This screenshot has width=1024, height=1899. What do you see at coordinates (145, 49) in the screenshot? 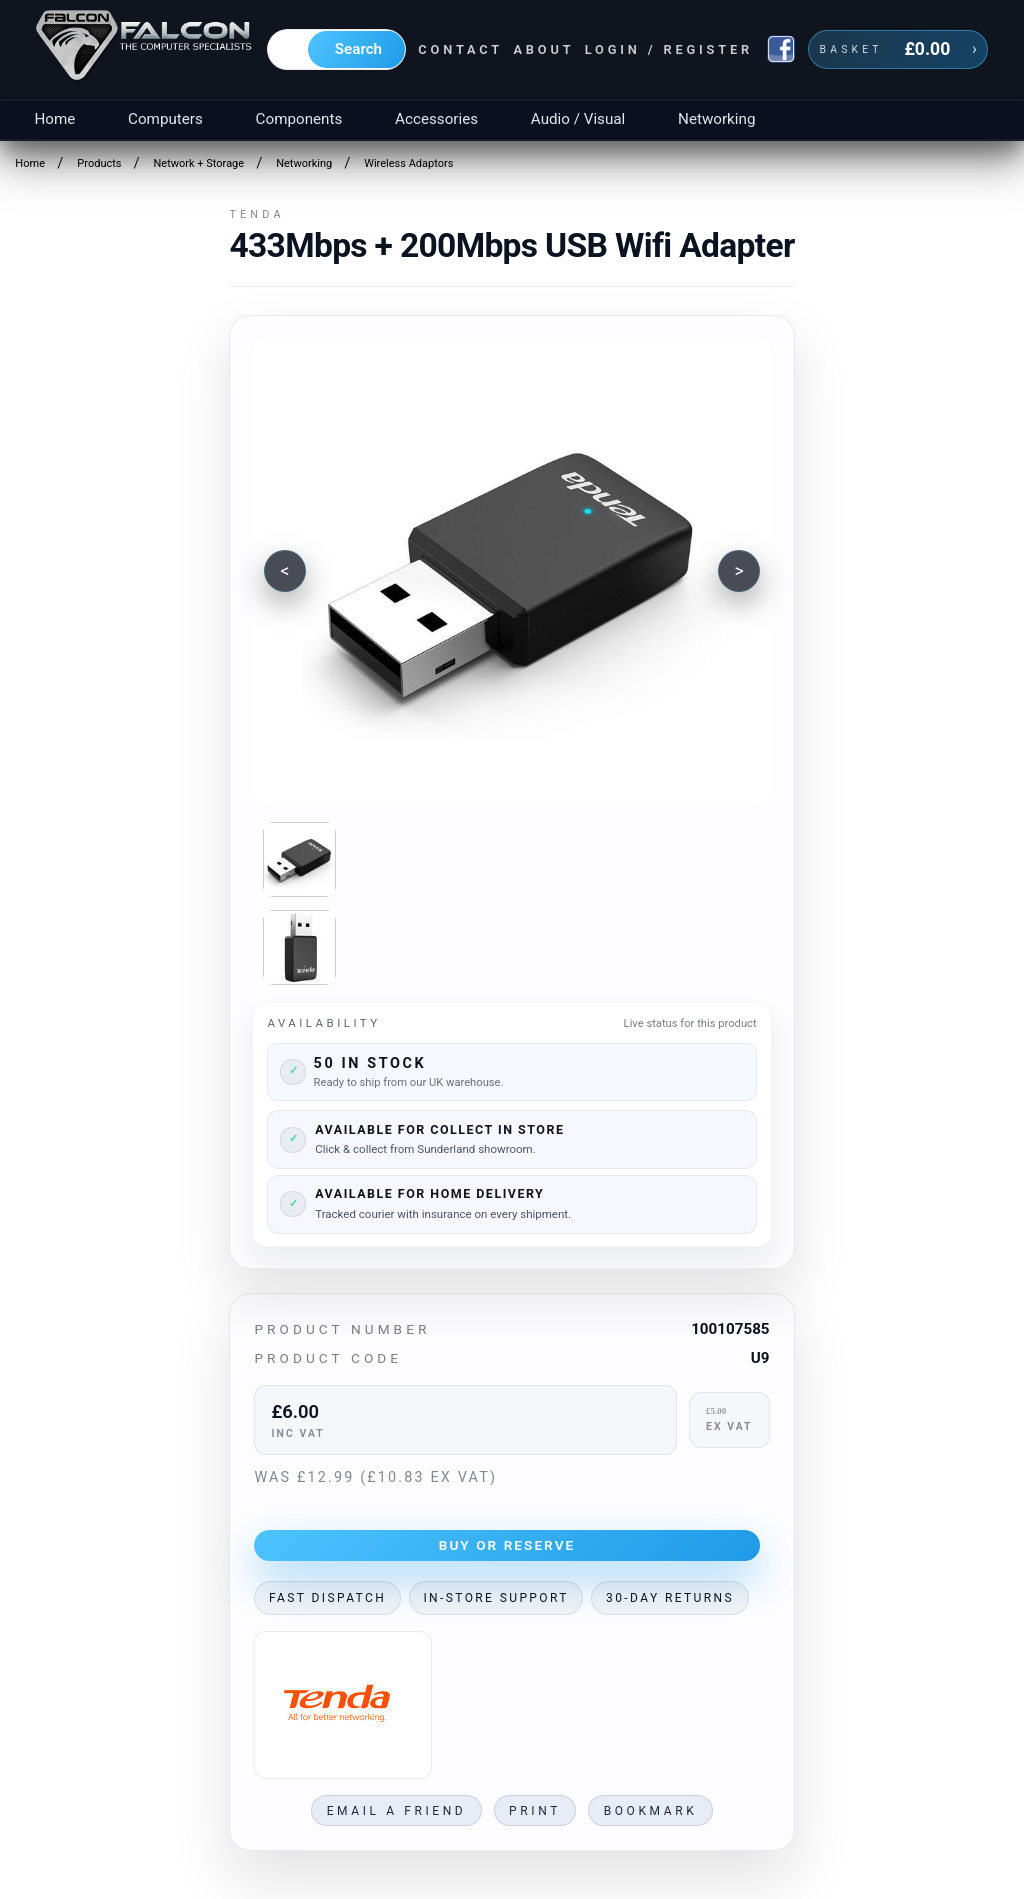
I see `[Falcon Computers home]` at bounding box center [145, 49].